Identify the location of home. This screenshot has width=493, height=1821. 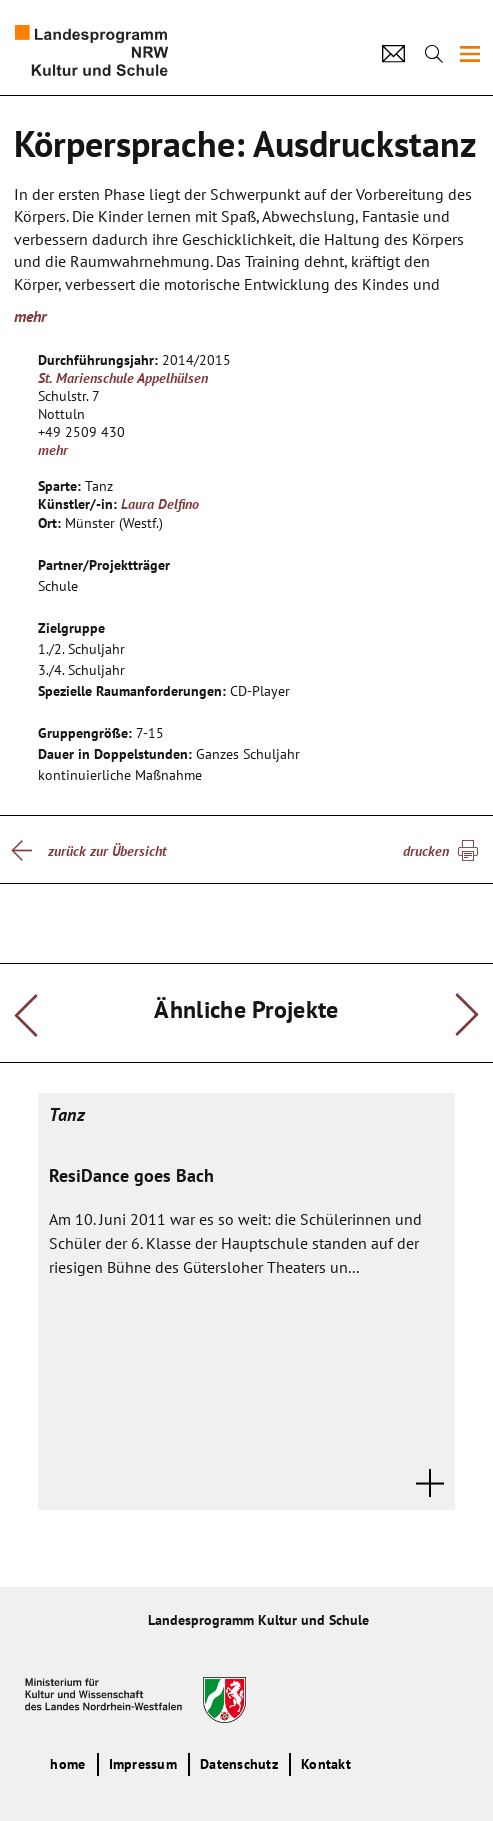
(67, 1764).